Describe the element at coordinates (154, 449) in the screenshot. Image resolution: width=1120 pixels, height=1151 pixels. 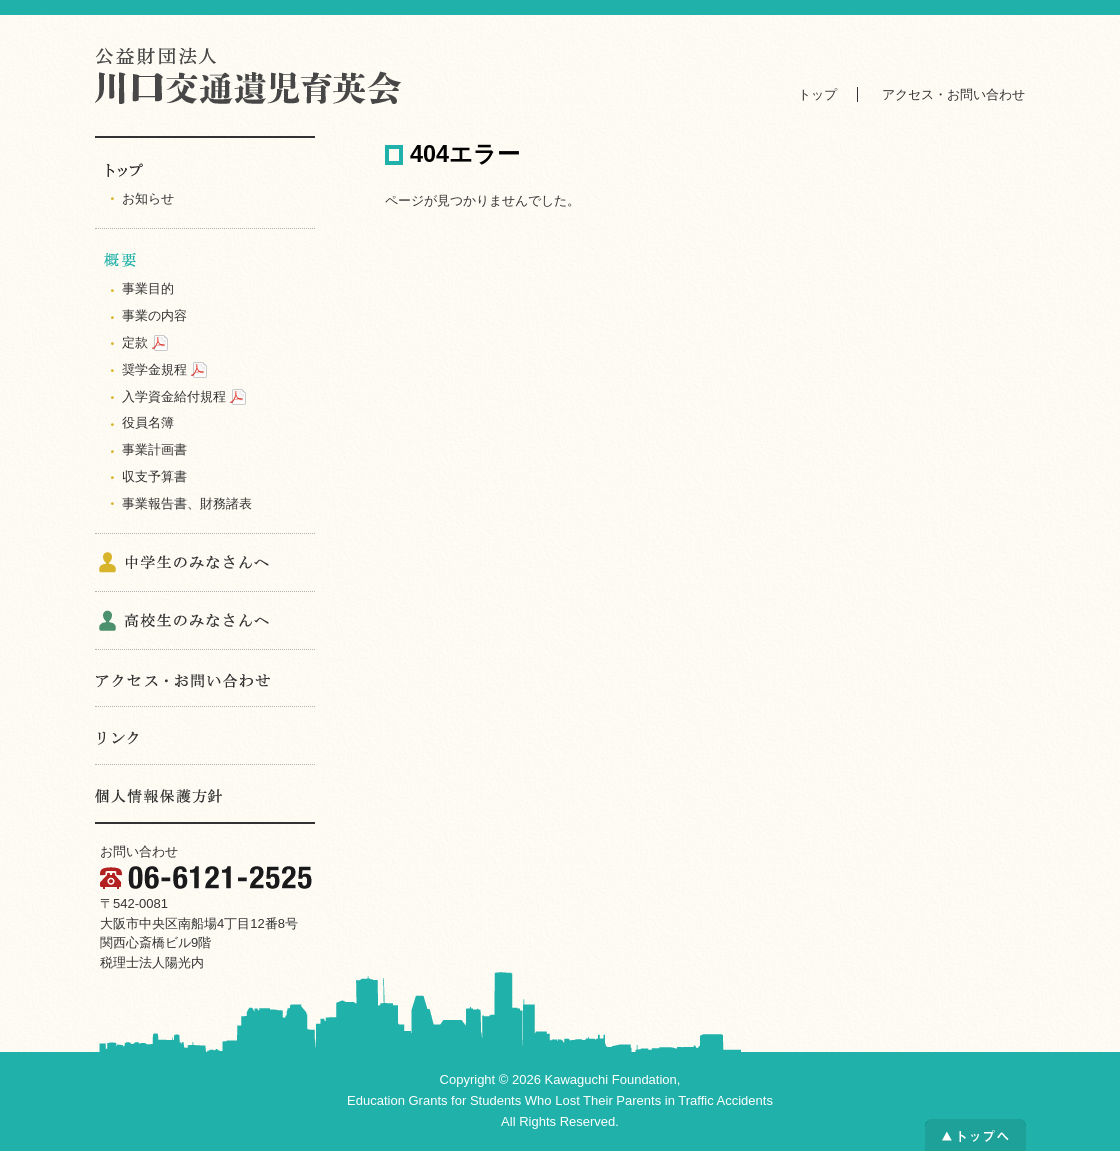
I see `事業計画書` at that location.